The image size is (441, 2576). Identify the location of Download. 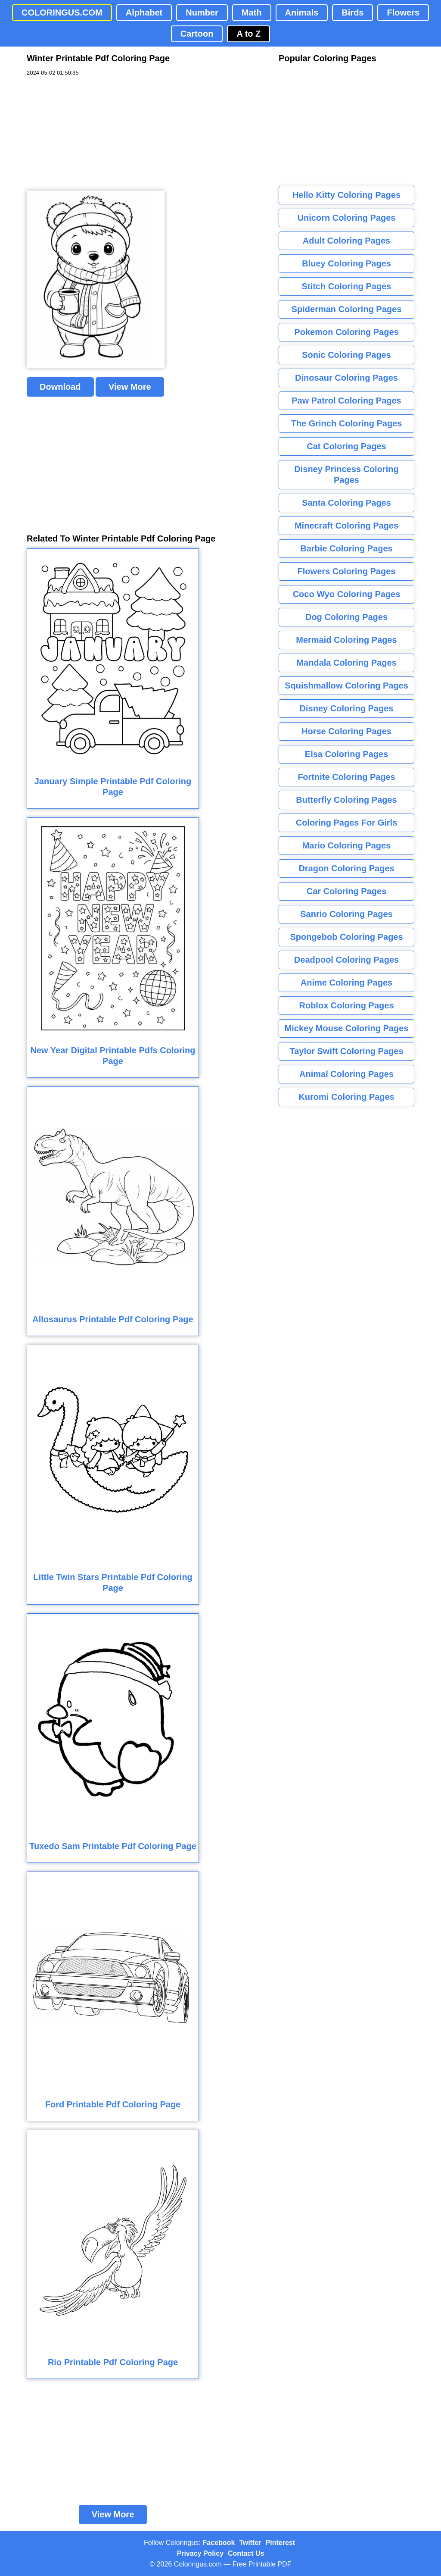
(60, 386).